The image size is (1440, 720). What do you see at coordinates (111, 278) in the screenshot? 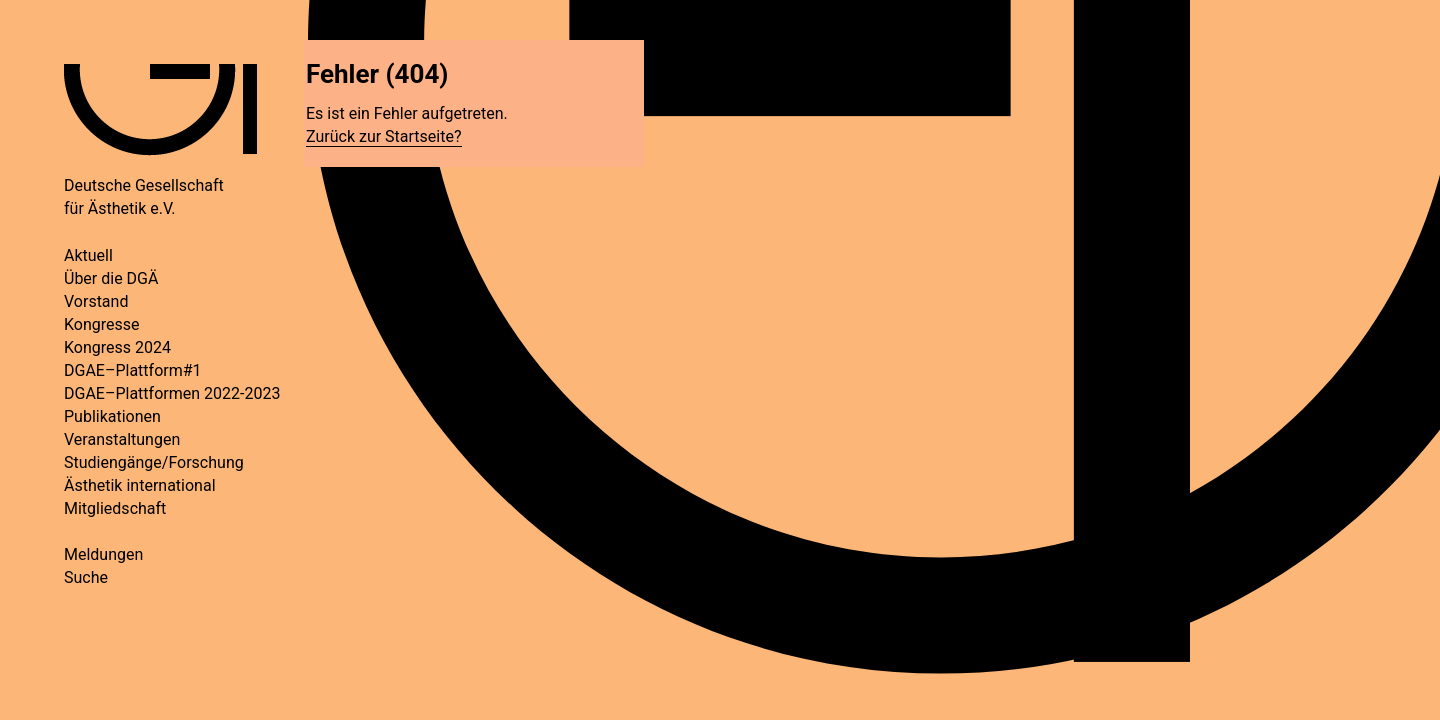
I see `Über die DGÄ` at bounding box center [111, 278].